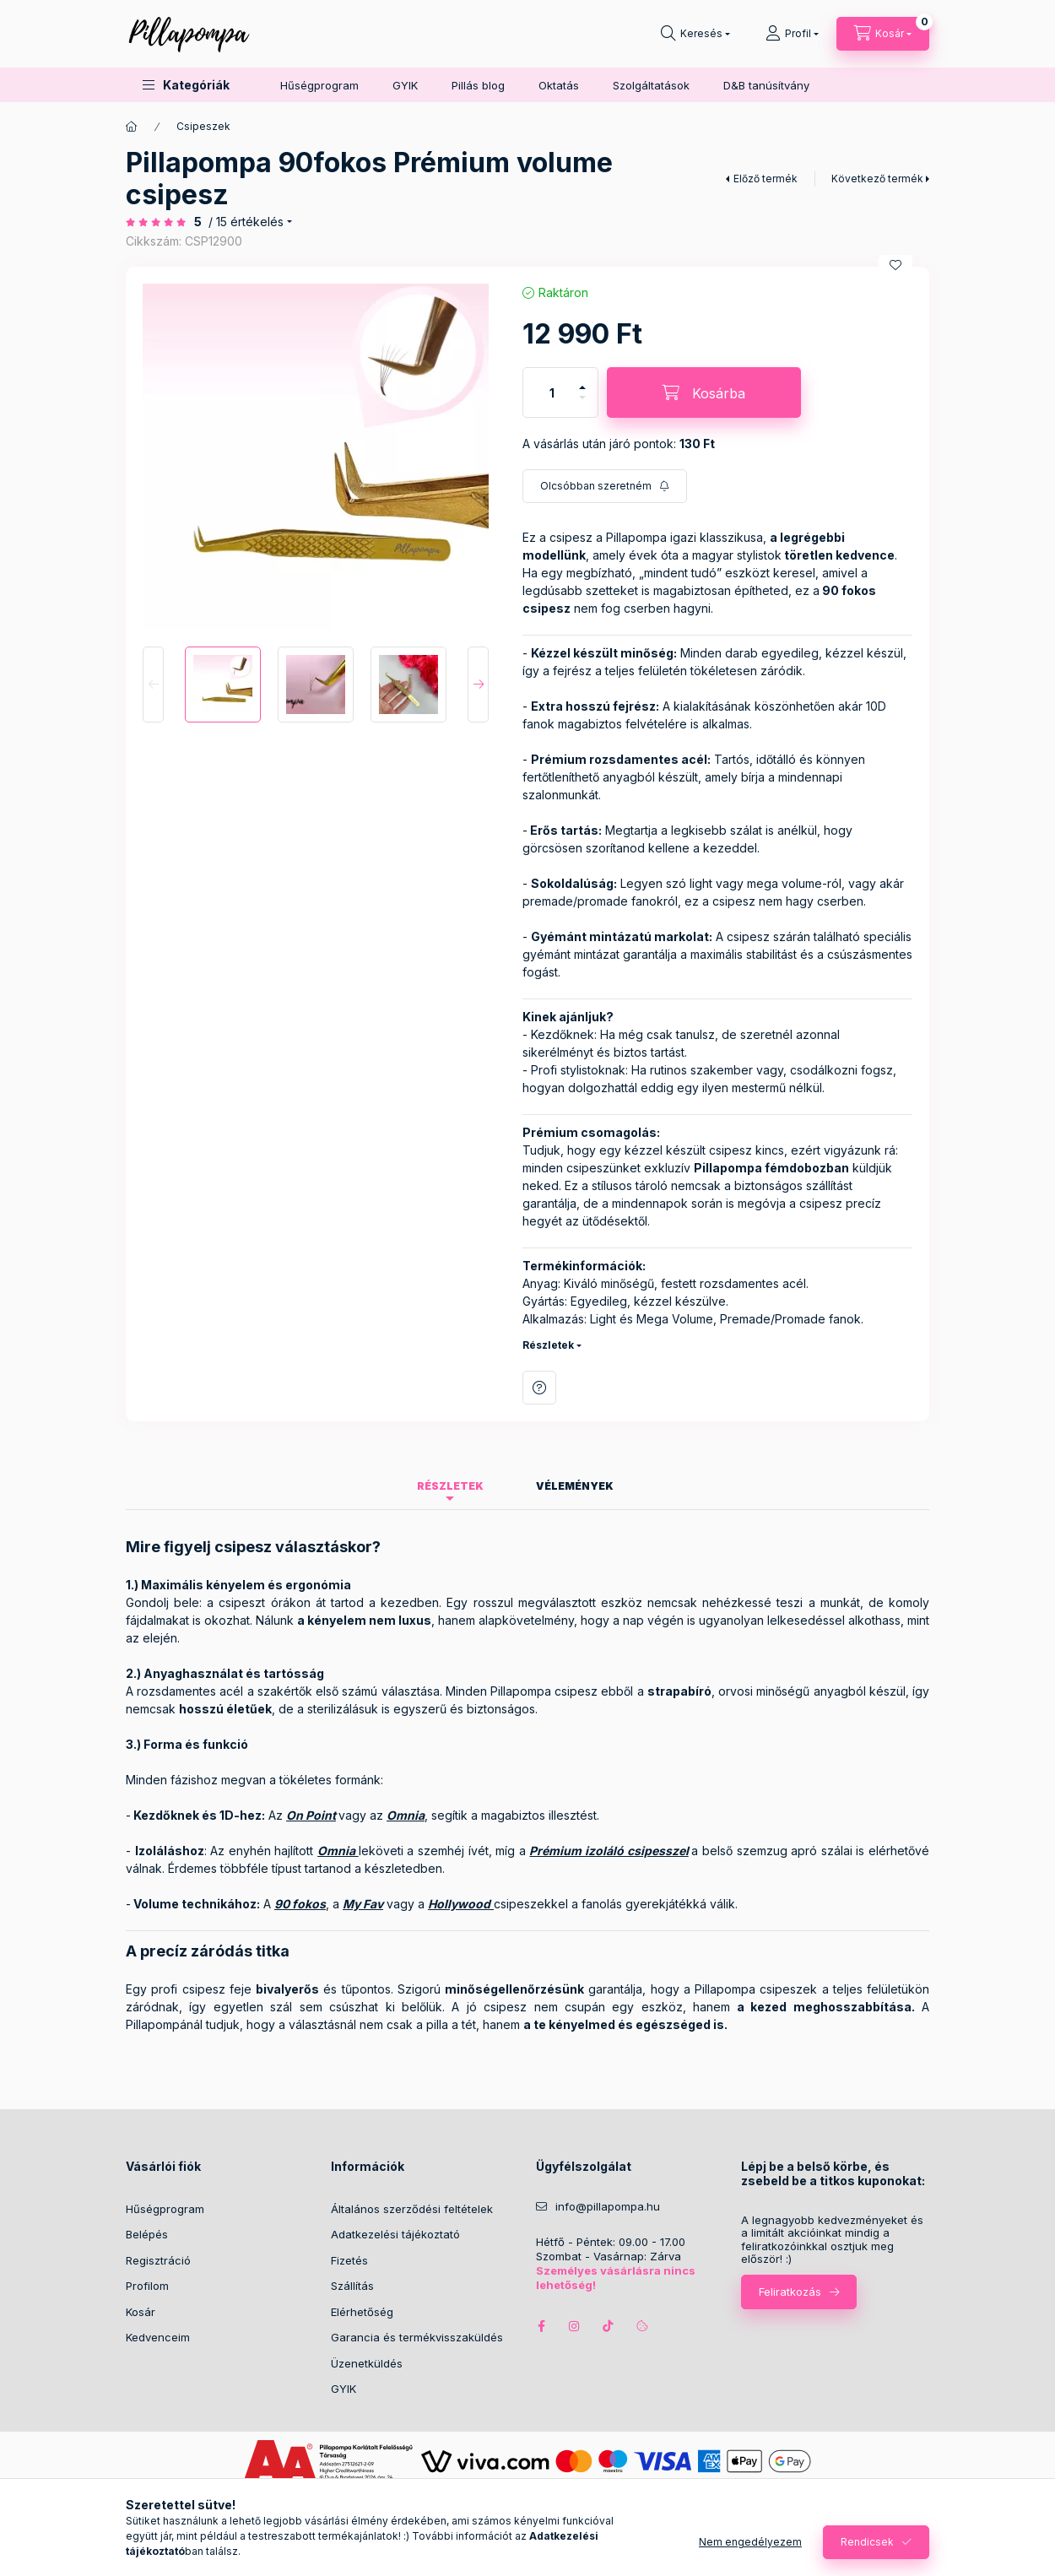  I want to click on [Previous], so click(153, 684).